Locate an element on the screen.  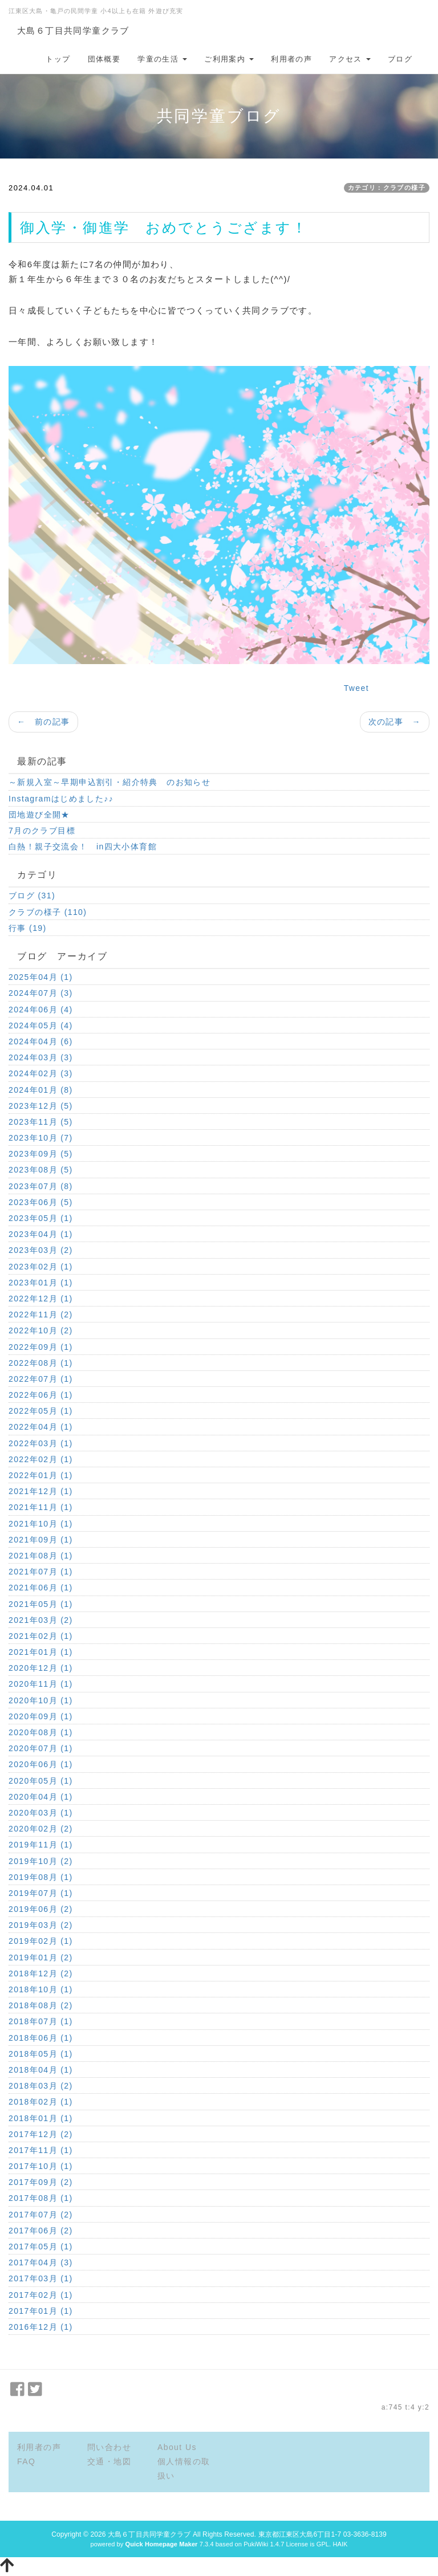
ブログ (31) is located at coordinates (32, 895).